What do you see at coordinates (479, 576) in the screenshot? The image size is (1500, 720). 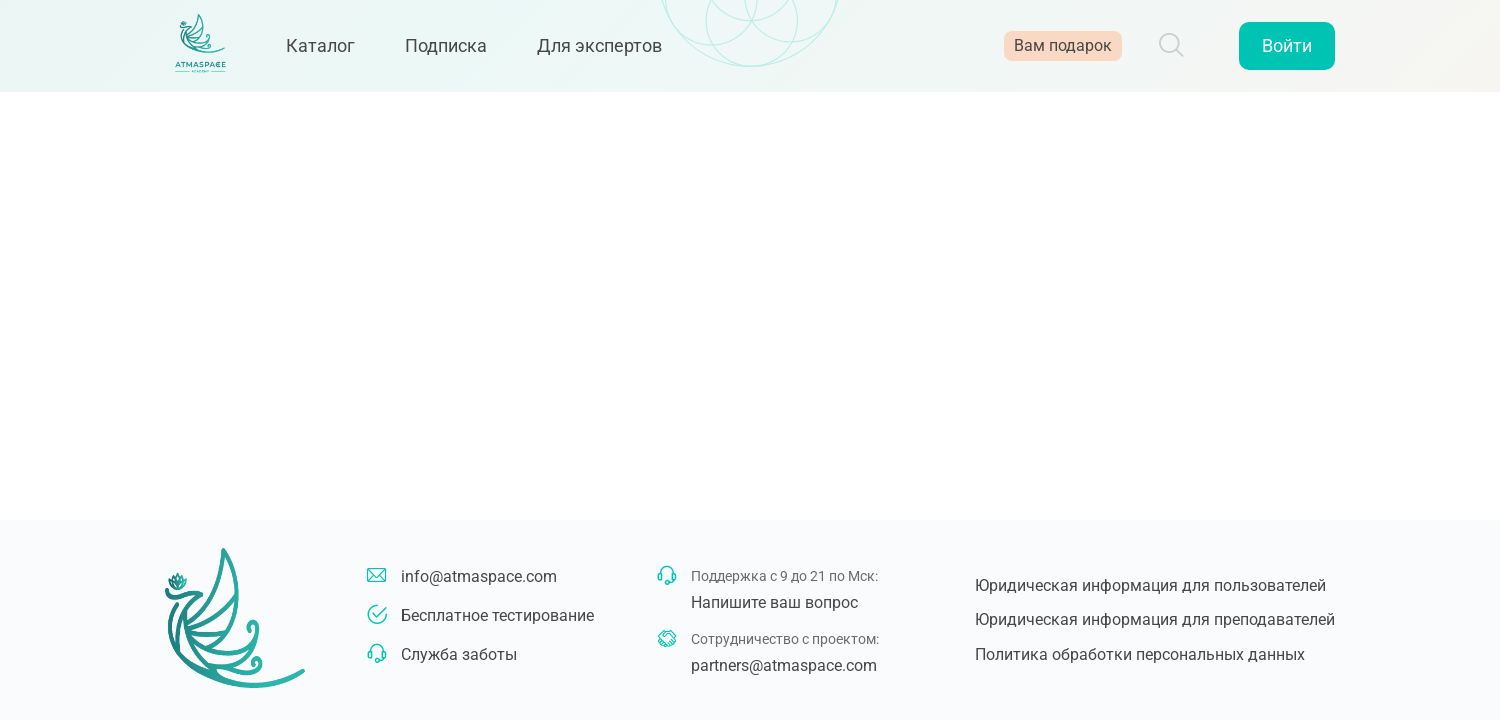 I see `info@atmaspace.com` at bounding box center [479, 576].